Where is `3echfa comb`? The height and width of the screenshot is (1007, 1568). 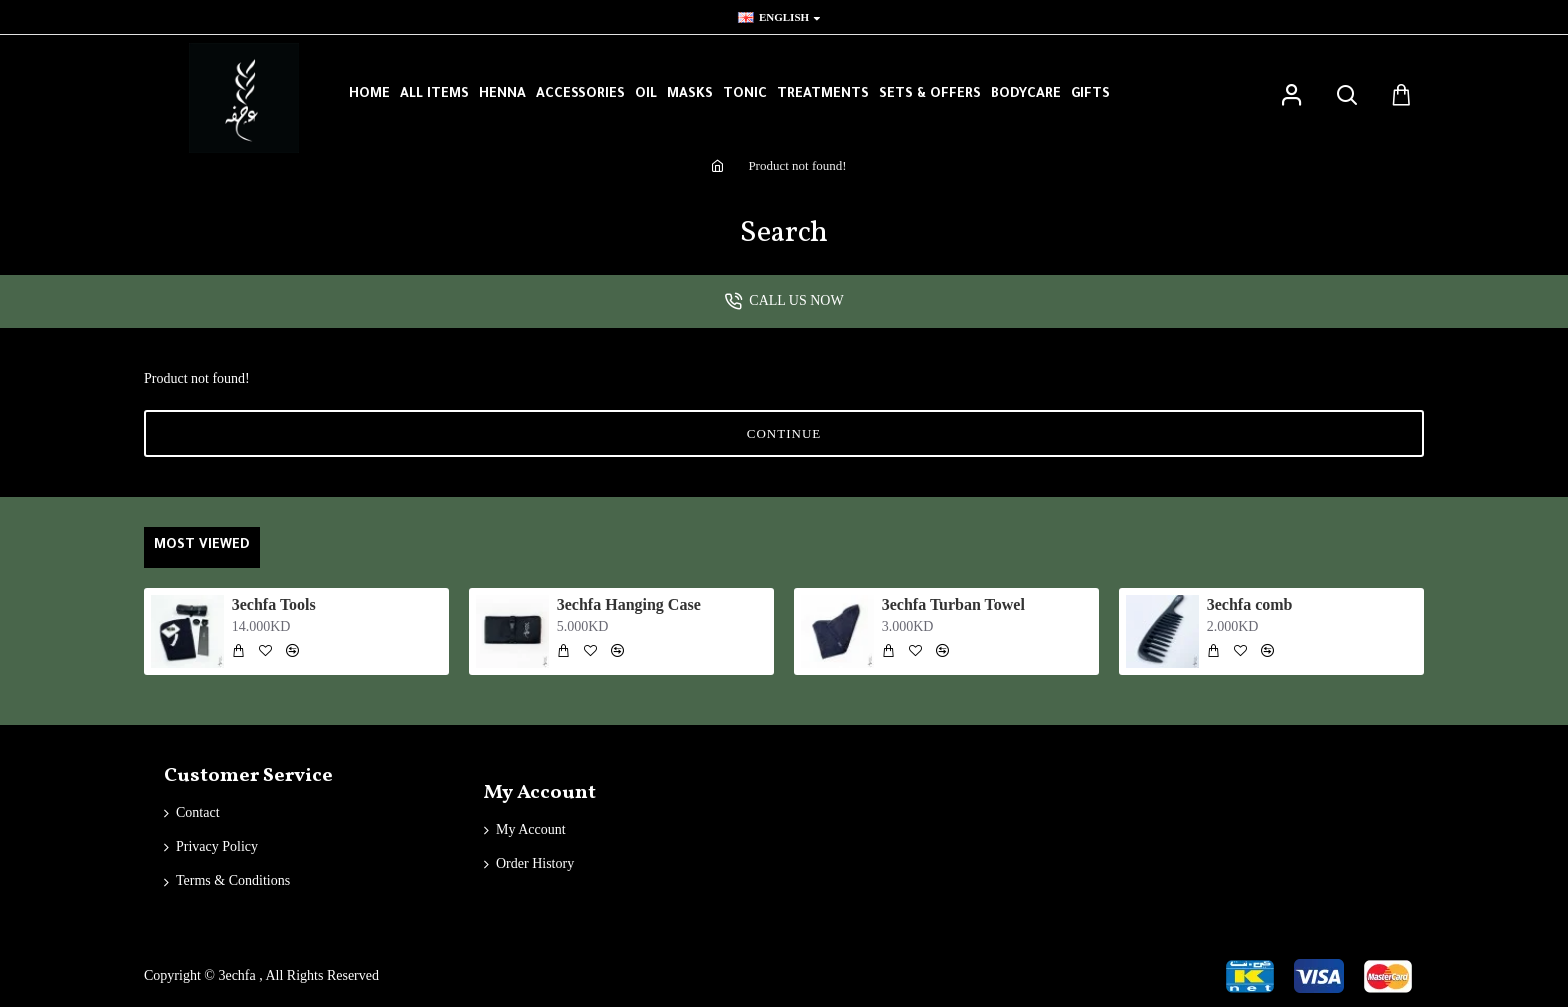
3echfa comb is located at coordinates (1250, 604).